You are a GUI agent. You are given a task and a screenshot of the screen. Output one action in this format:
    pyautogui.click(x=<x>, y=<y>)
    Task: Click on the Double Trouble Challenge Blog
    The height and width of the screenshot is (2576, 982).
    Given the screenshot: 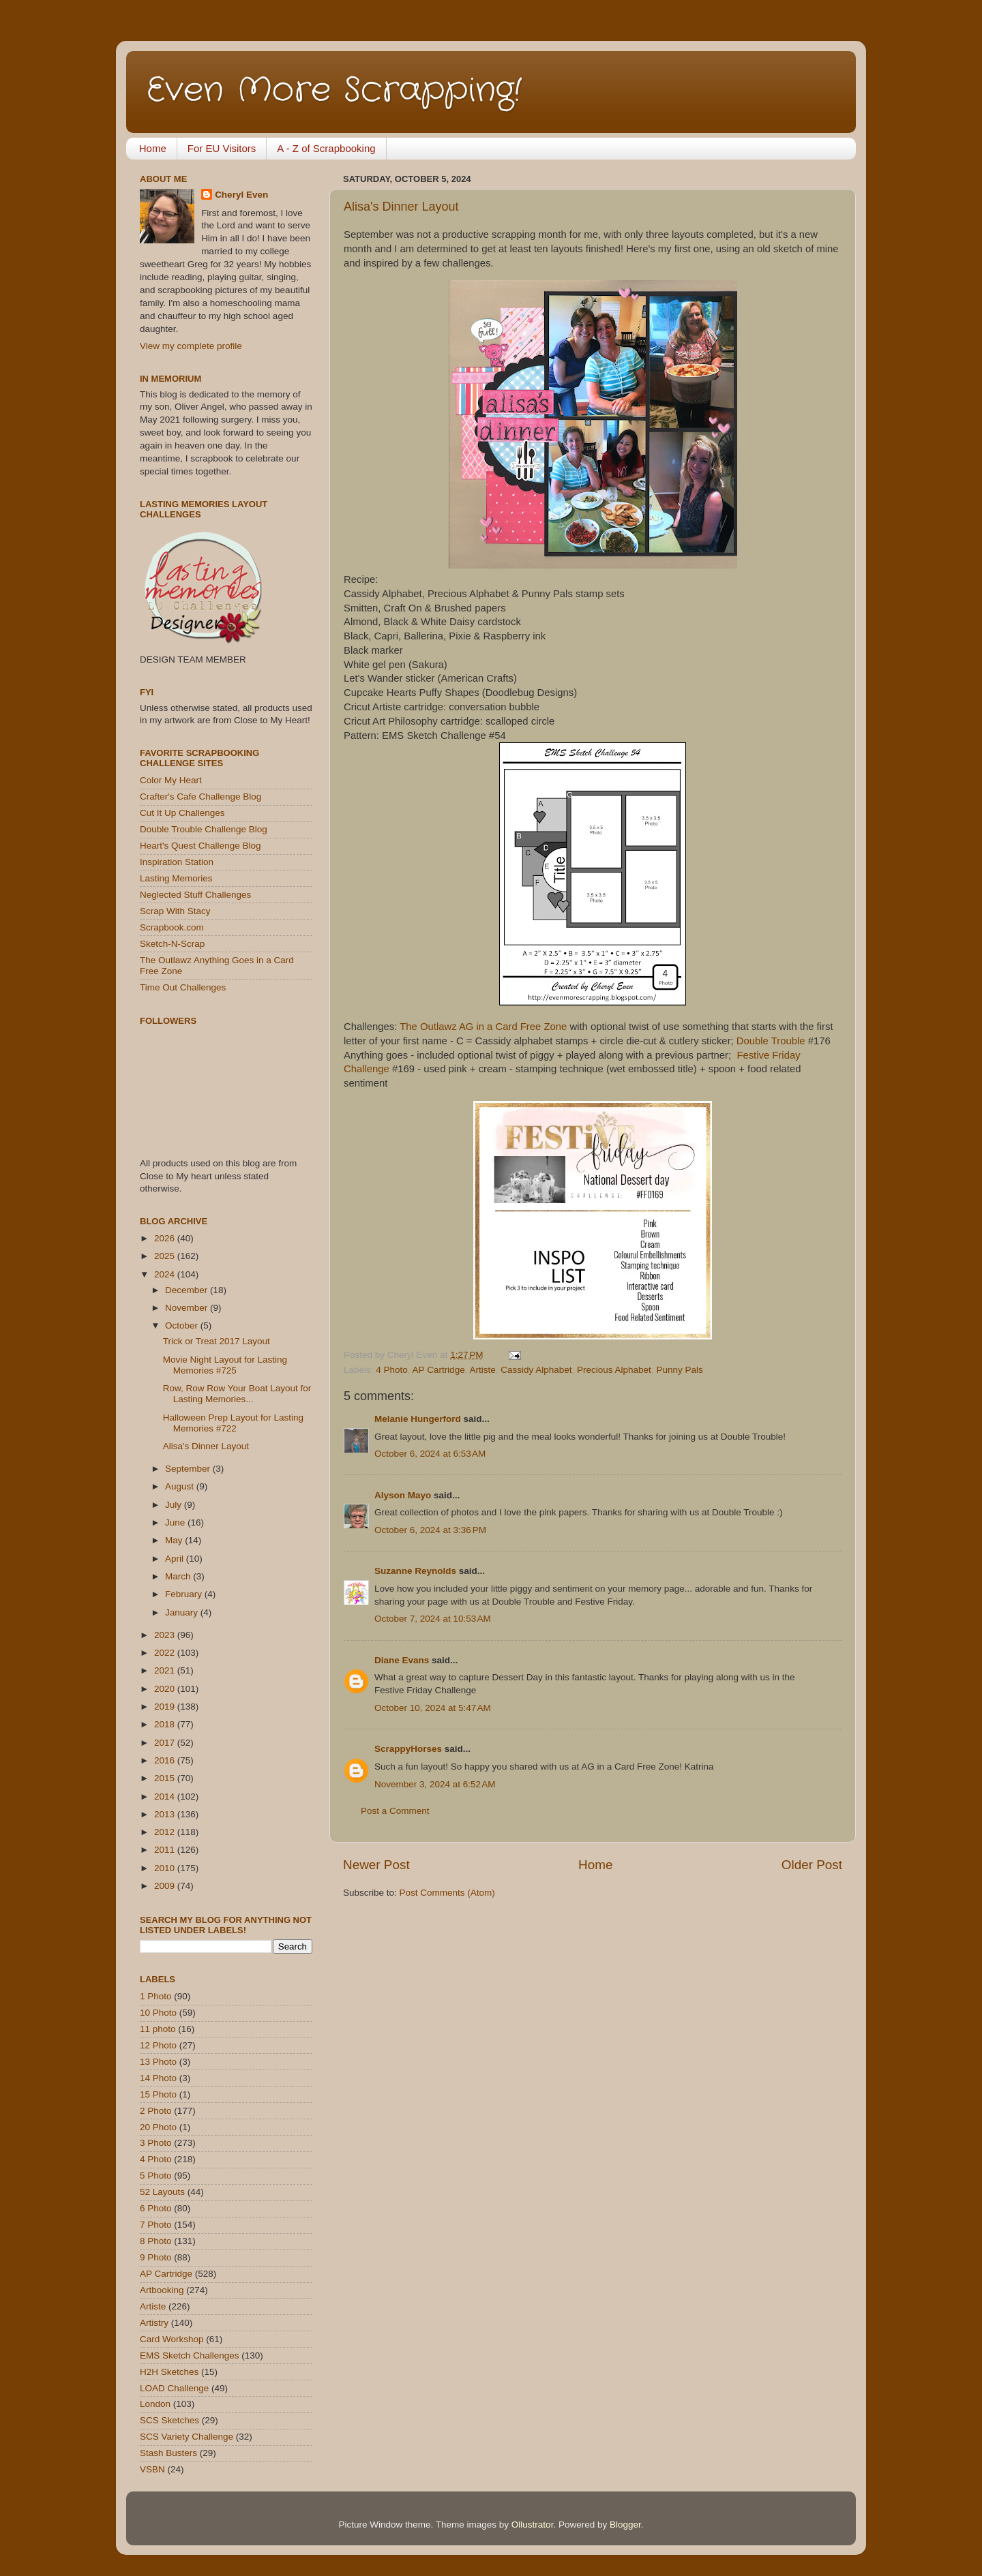 What is the action you would take?
    pyautogui.click(x=203, y=829)
    